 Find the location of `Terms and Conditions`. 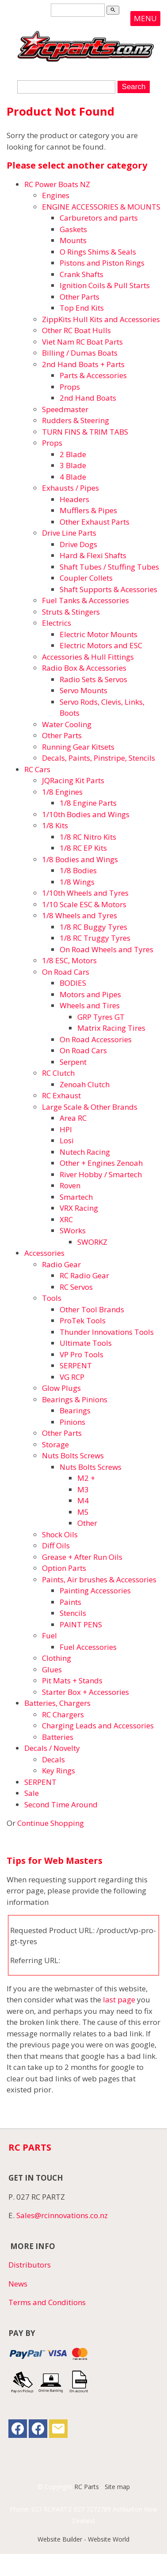

Terms and Conditions is located at coordinates (47, 2302).